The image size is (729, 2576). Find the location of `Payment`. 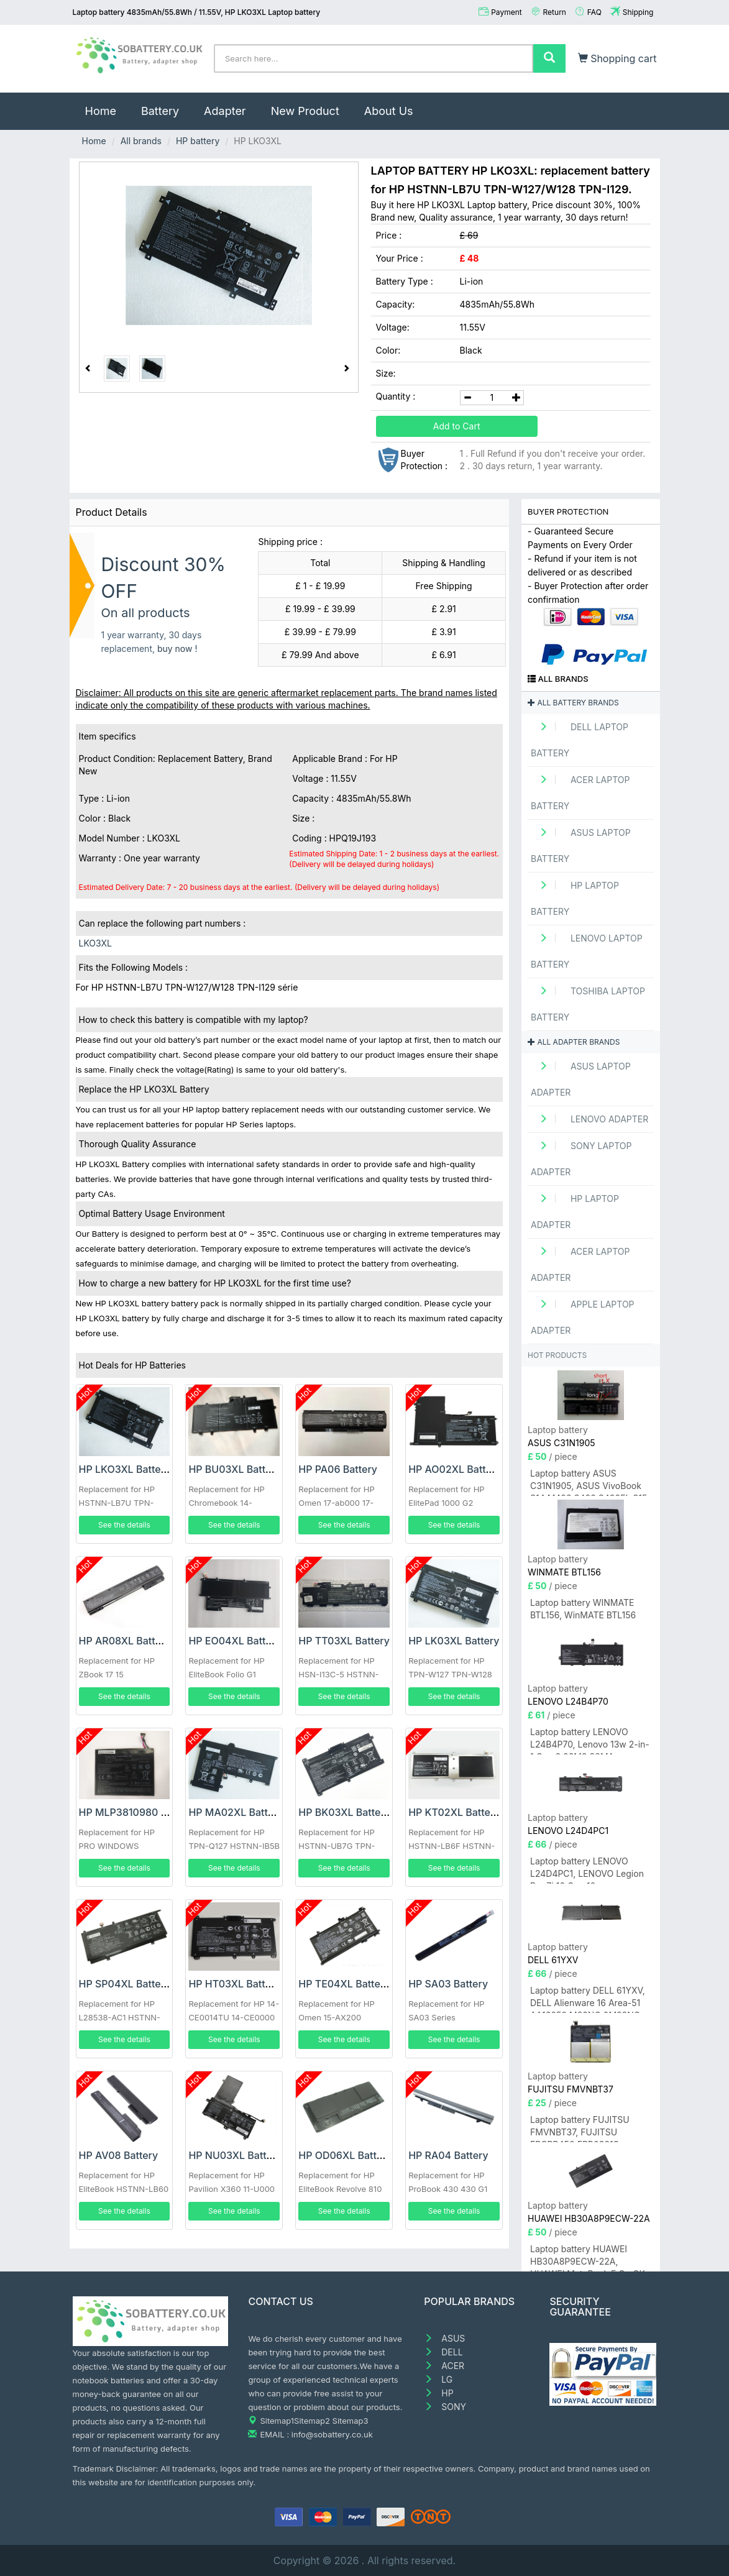

Payment is located at coordinates (506, 12).